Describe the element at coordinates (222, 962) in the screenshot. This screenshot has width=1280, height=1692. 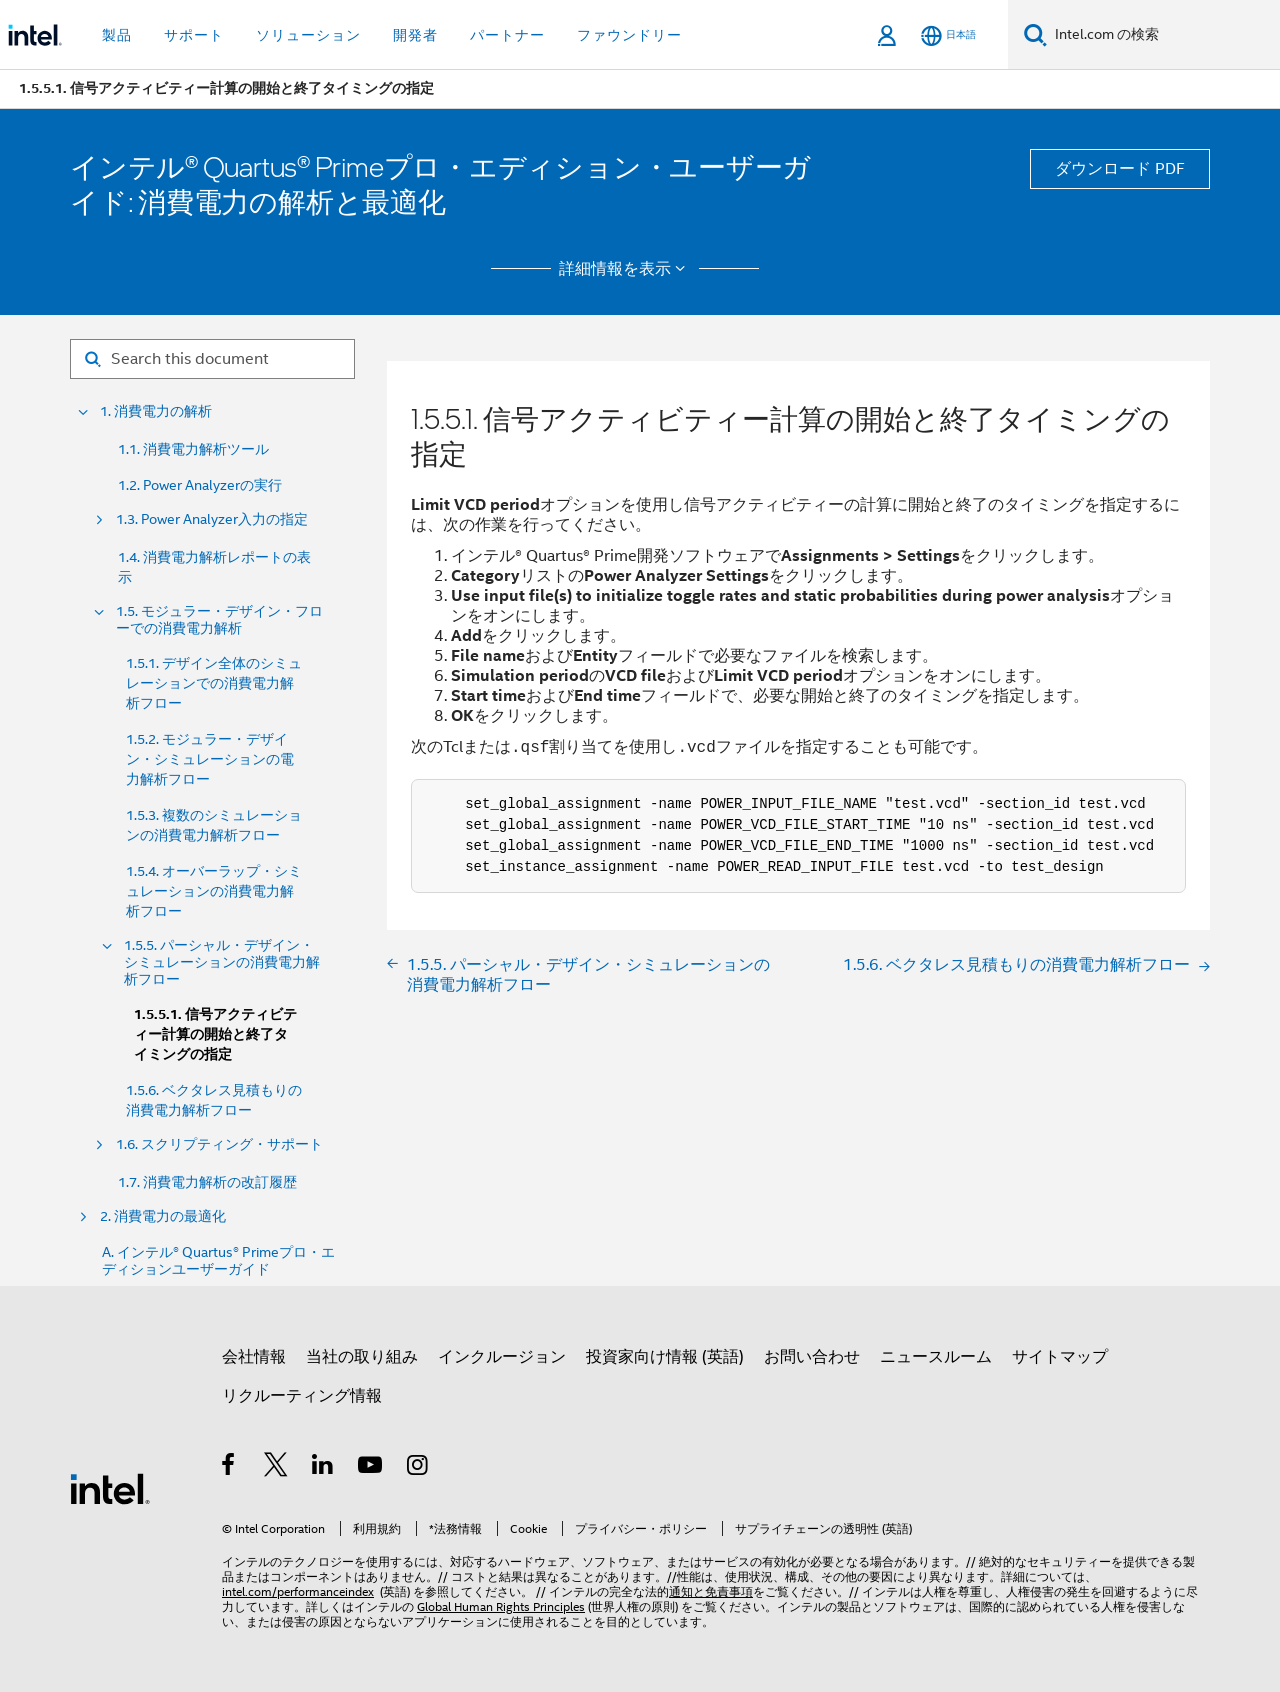
I see `1.5.5. パーシャル・デザイン・シミュレーションの消費電力解析フロー` at that location.